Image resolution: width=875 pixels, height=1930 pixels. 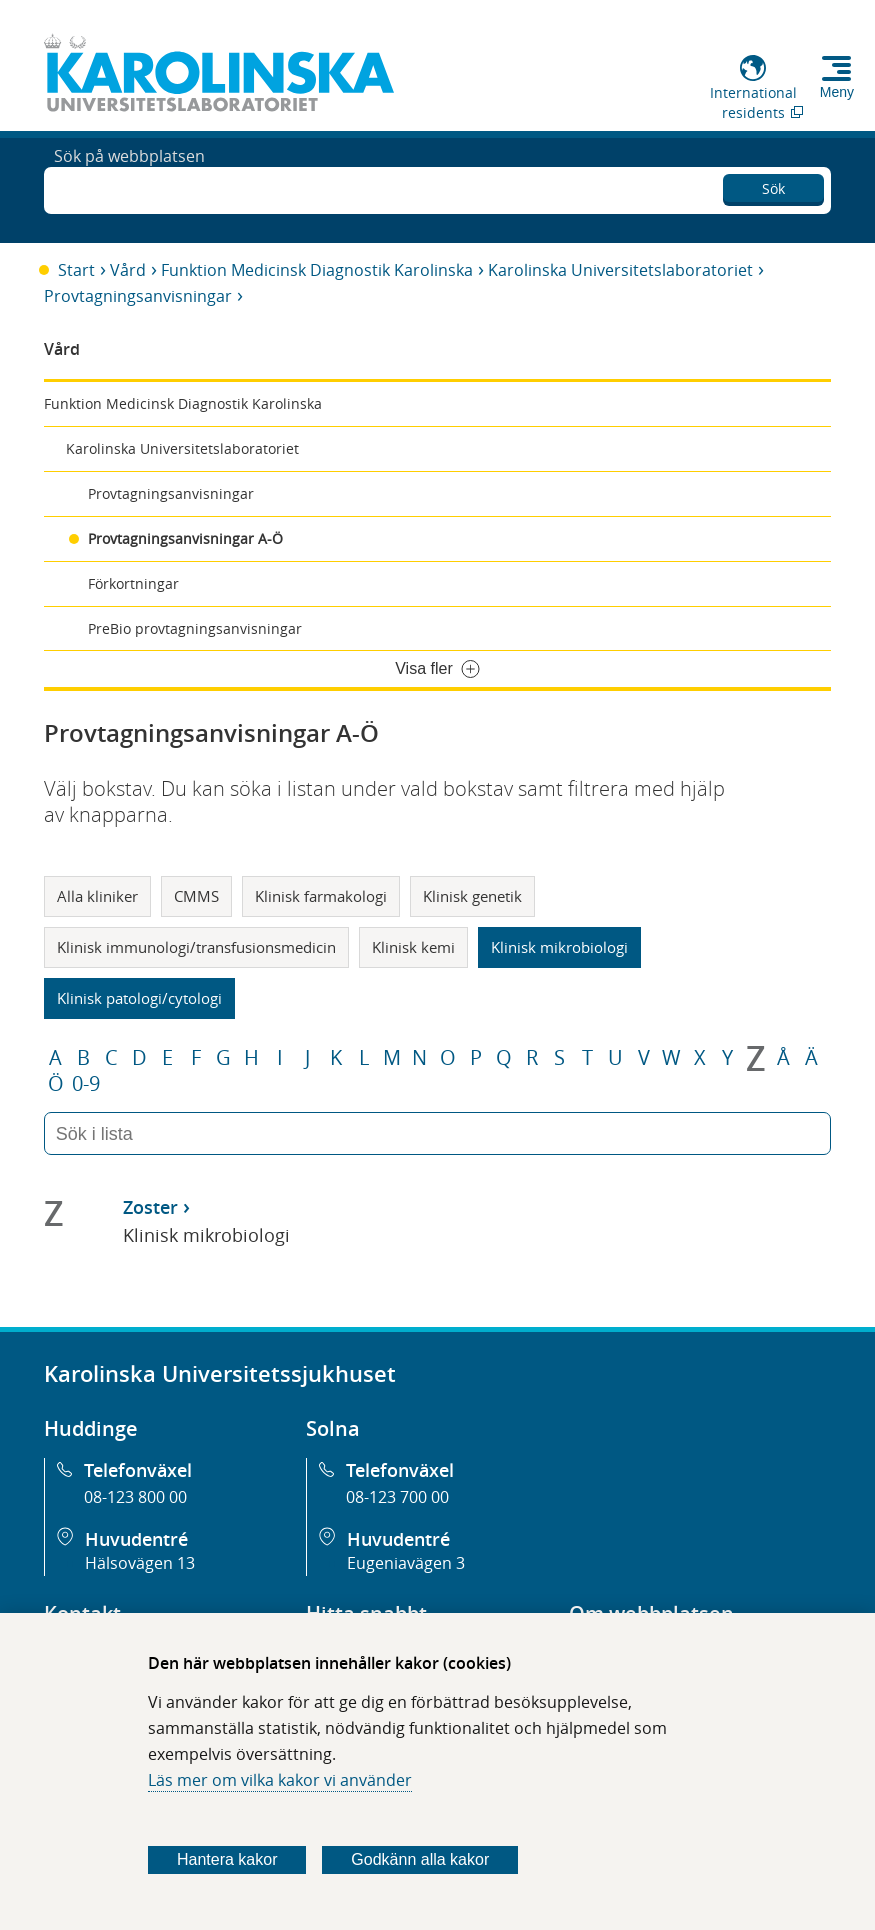 What do you see at coordinates (227, 1859) in the screenshot?
I see `Hantera kakor [Bestäm vilka sorters kakor du vill tillåta]` at bounding box center [227, 1859].